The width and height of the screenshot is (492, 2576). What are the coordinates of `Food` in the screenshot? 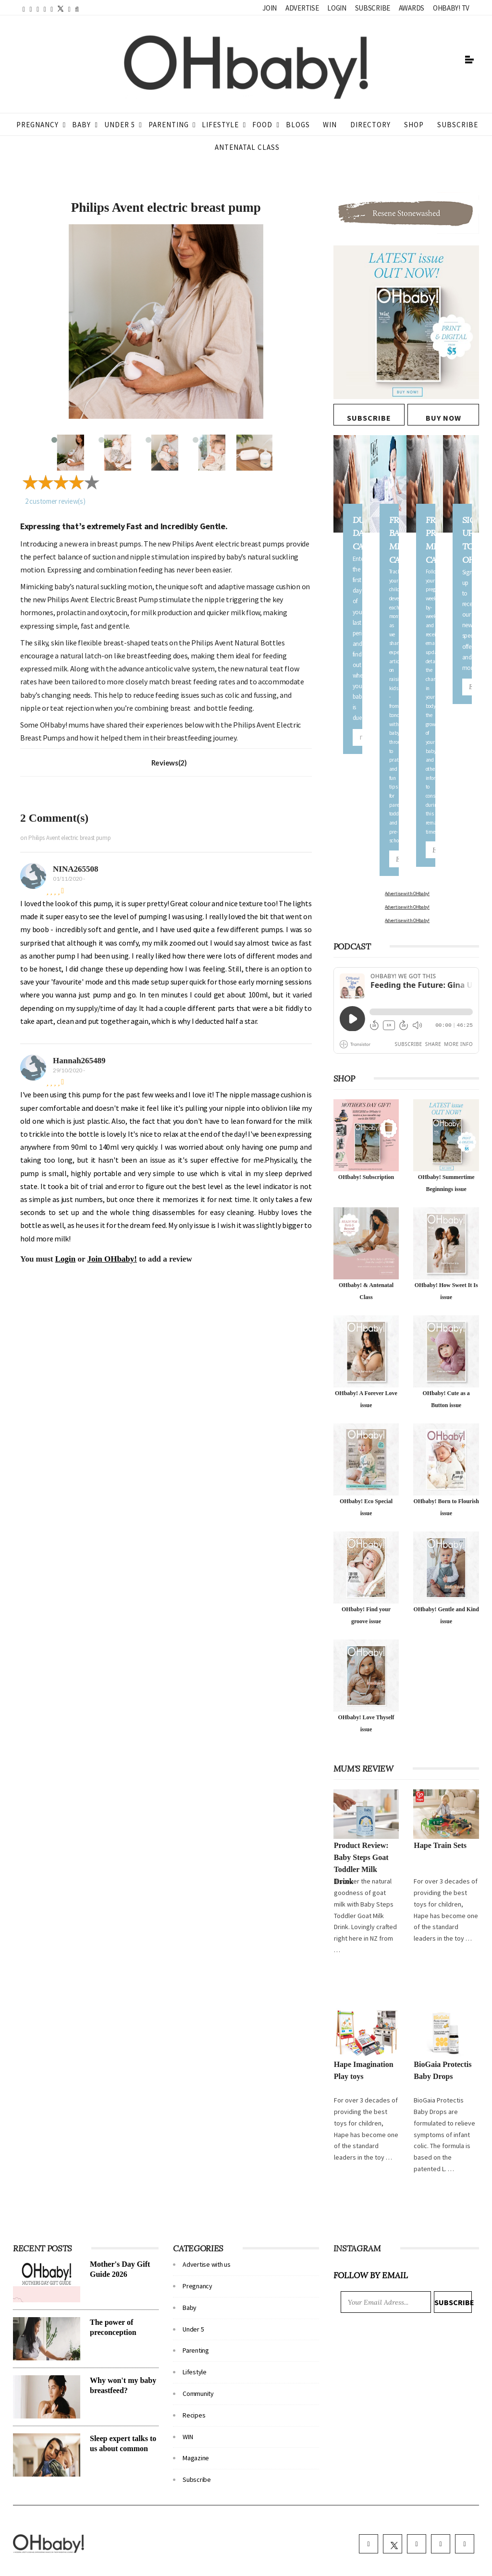 It's located at (262, 124).